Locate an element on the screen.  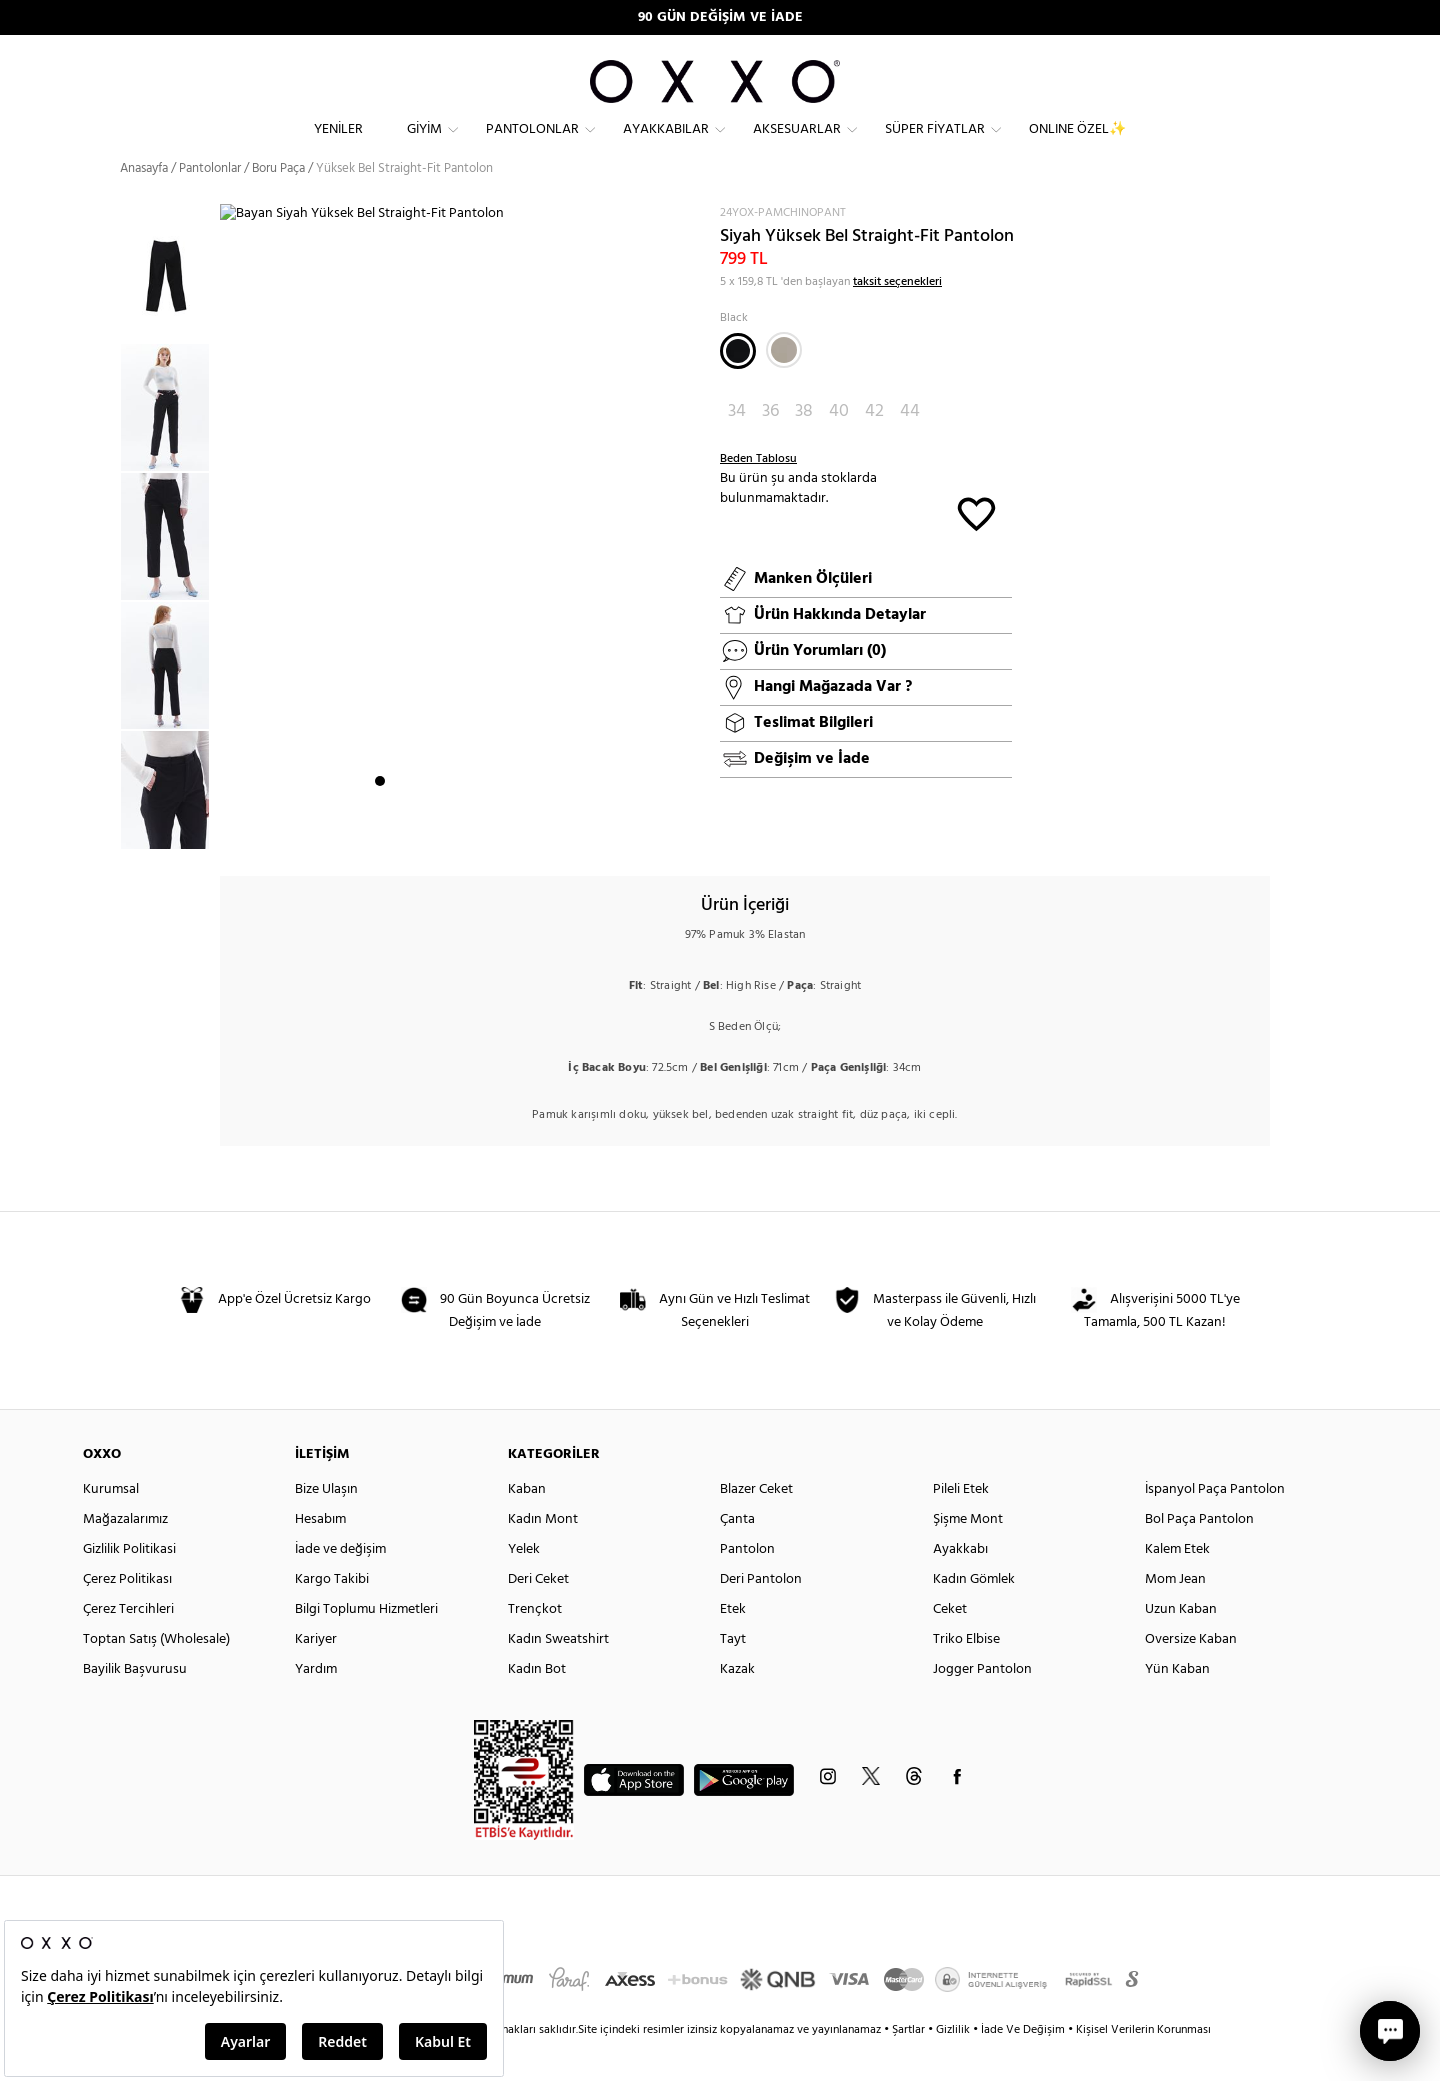
İade Ve Değişim is located at coordinates (1023, 2066).